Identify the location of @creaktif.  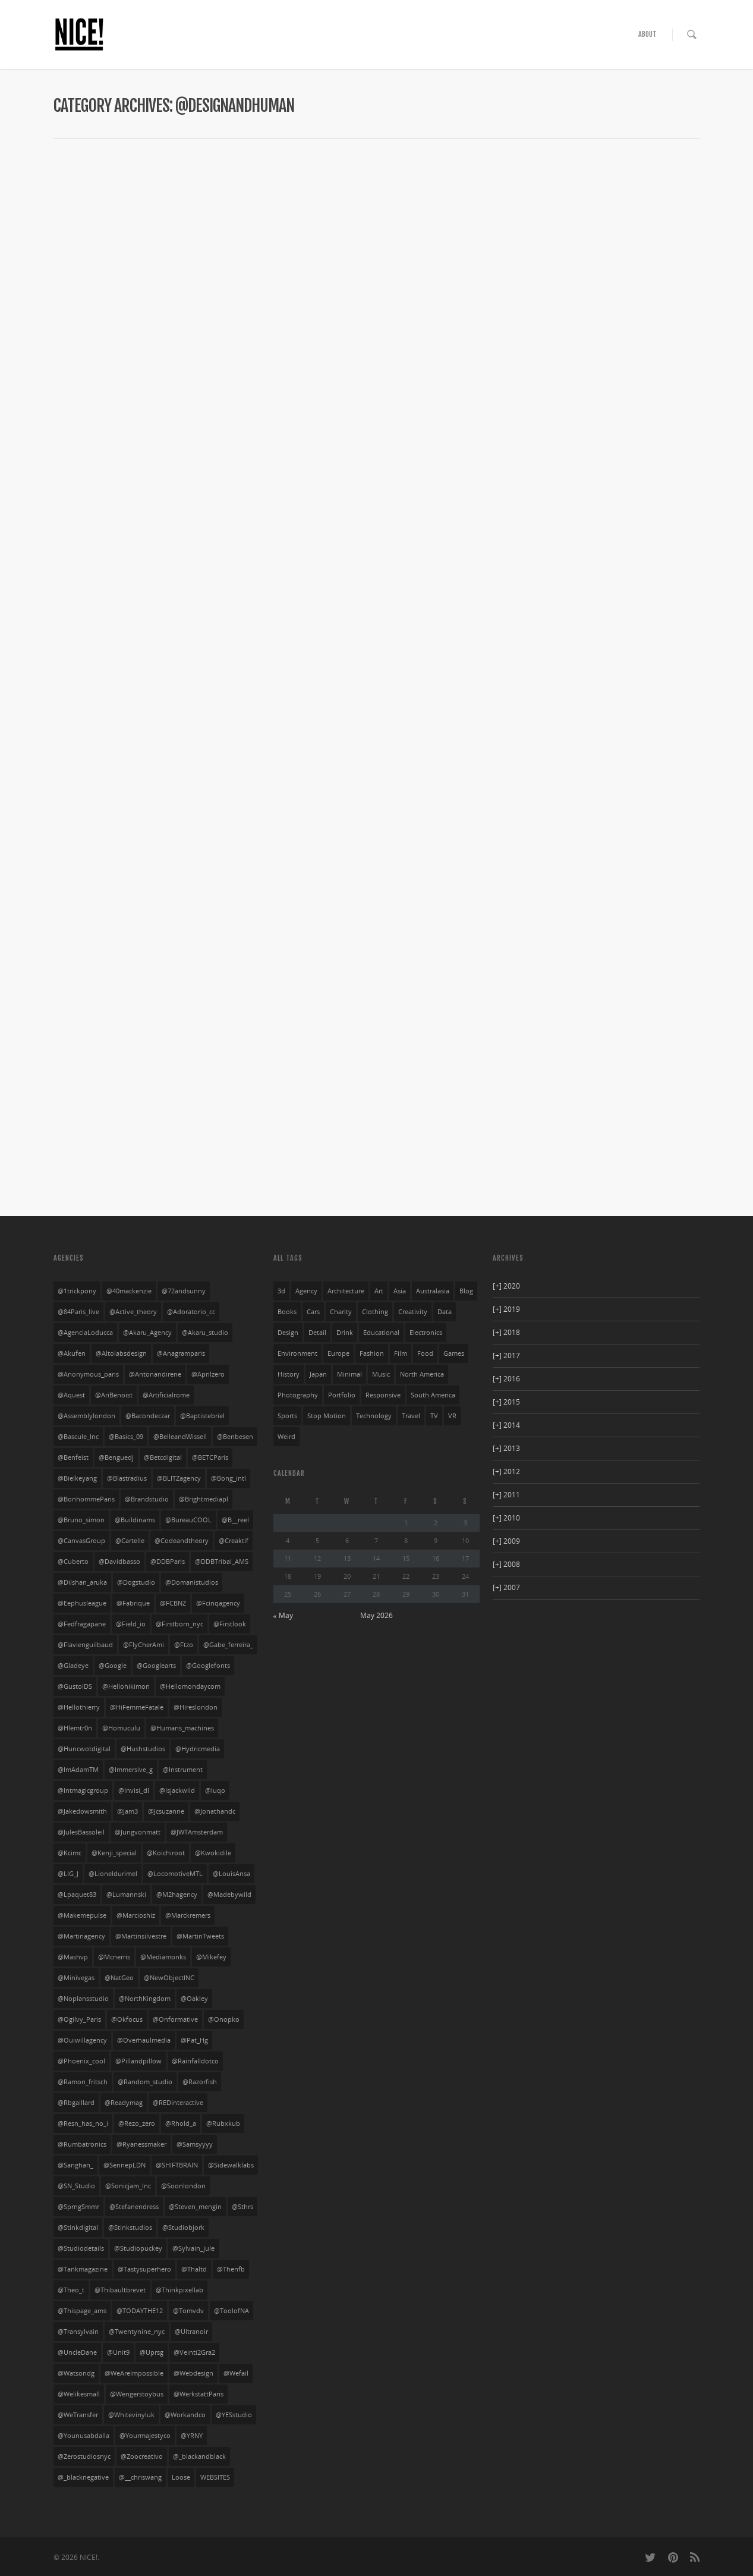
(233, 1541).